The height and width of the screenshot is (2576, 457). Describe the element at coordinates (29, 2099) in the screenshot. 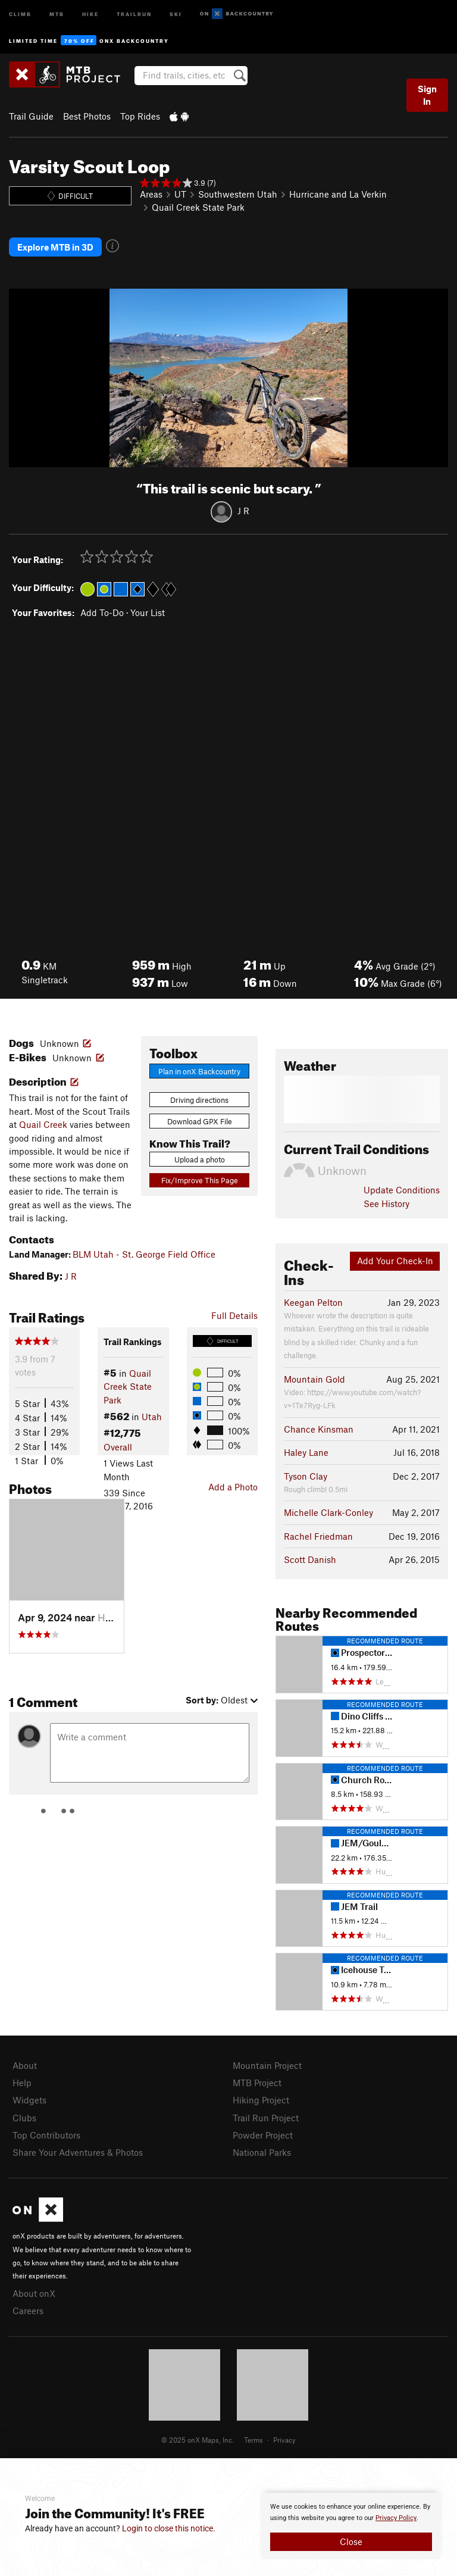

I see `Widgets` at that location.